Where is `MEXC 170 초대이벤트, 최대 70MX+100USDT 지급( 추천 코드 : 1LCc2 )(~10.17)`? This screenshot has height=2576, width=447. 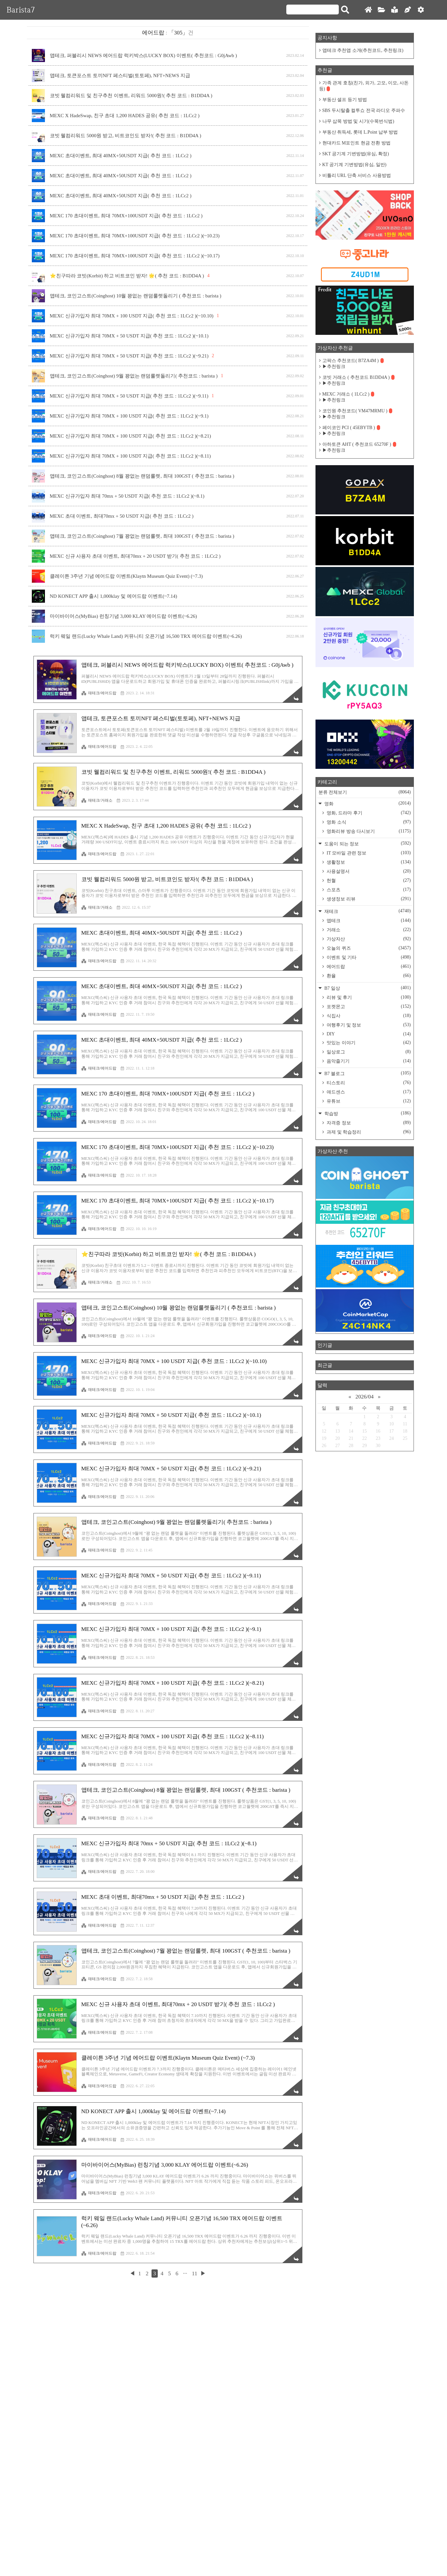
MEXC 170 초대이벤트, 최대 70MX+100USDT 지급( 추천 코드 : 1LCc2 )(~10.17) is located at coordinates (135, 255).